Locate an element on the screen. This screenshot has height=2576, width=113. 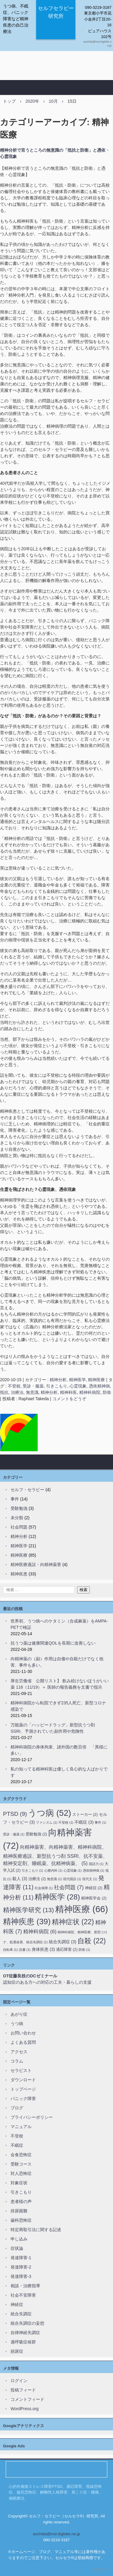
セラピスト is located at coordinates (21, 2070).